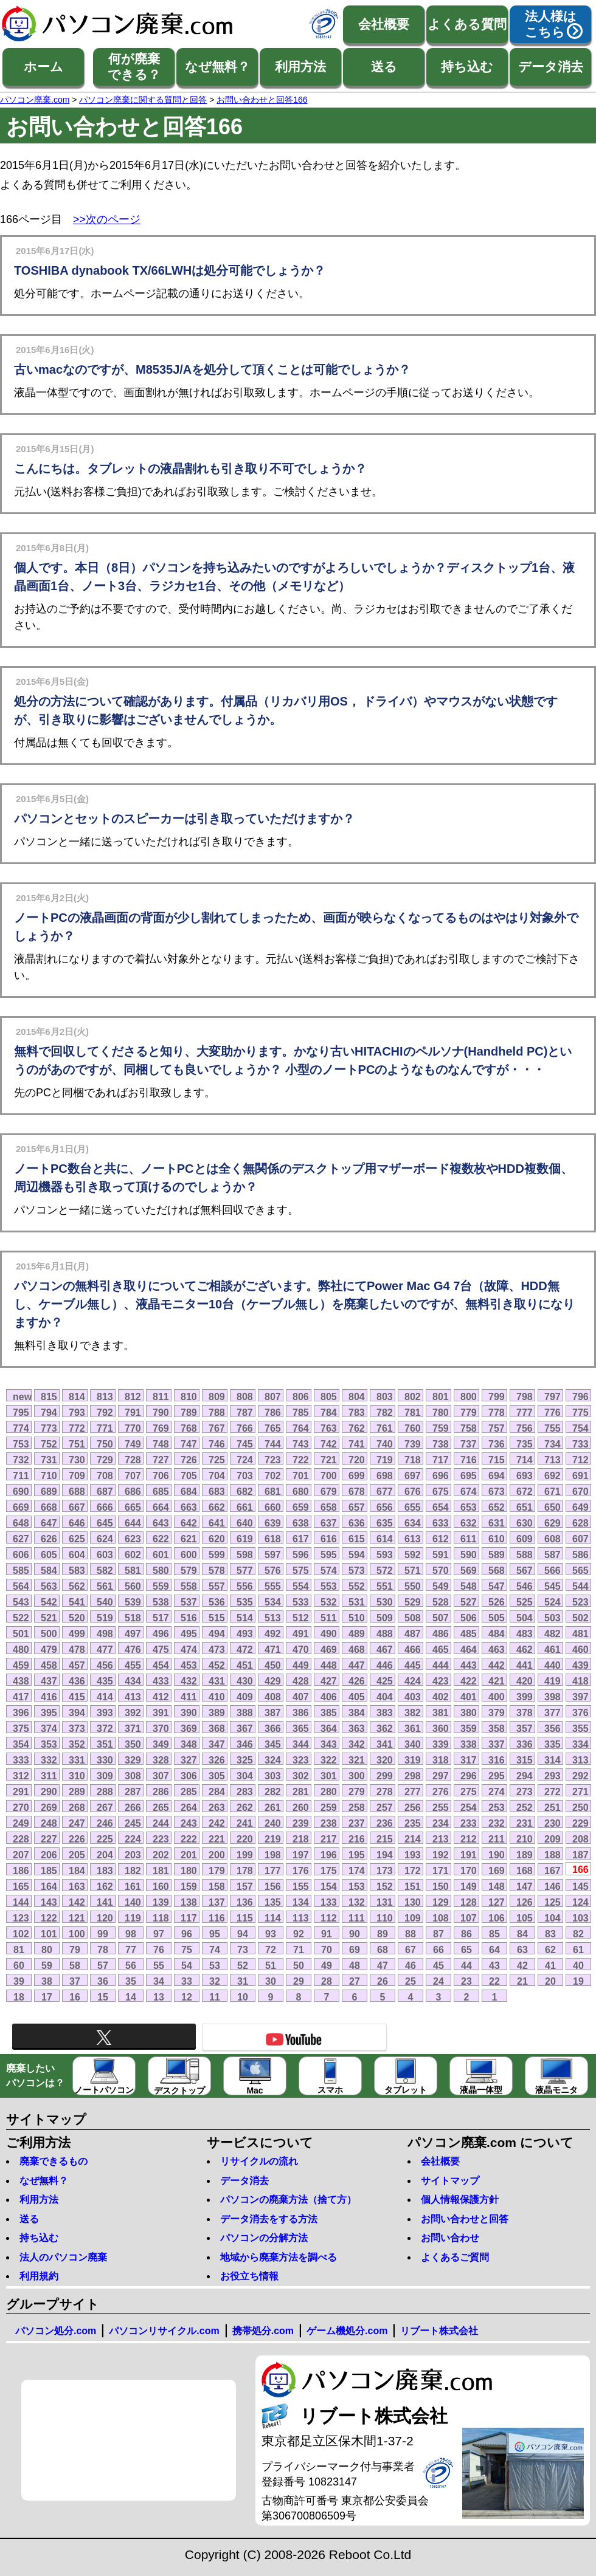 The image size is (596, 2576). Describe the element at coordinates (21, 1618) in the screenshot. I see `522` at that location.